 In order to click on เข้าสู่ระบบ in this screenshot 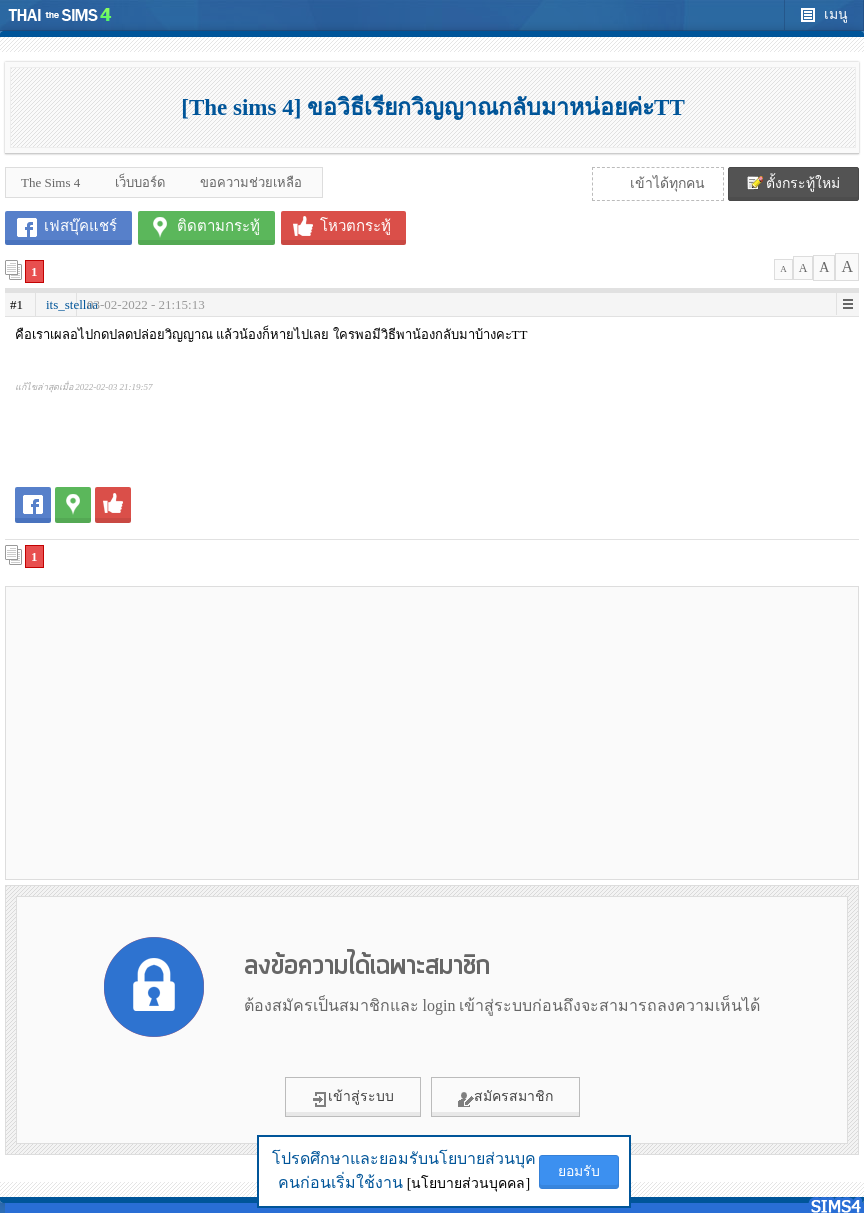, I will do `click(353, 1098)`.